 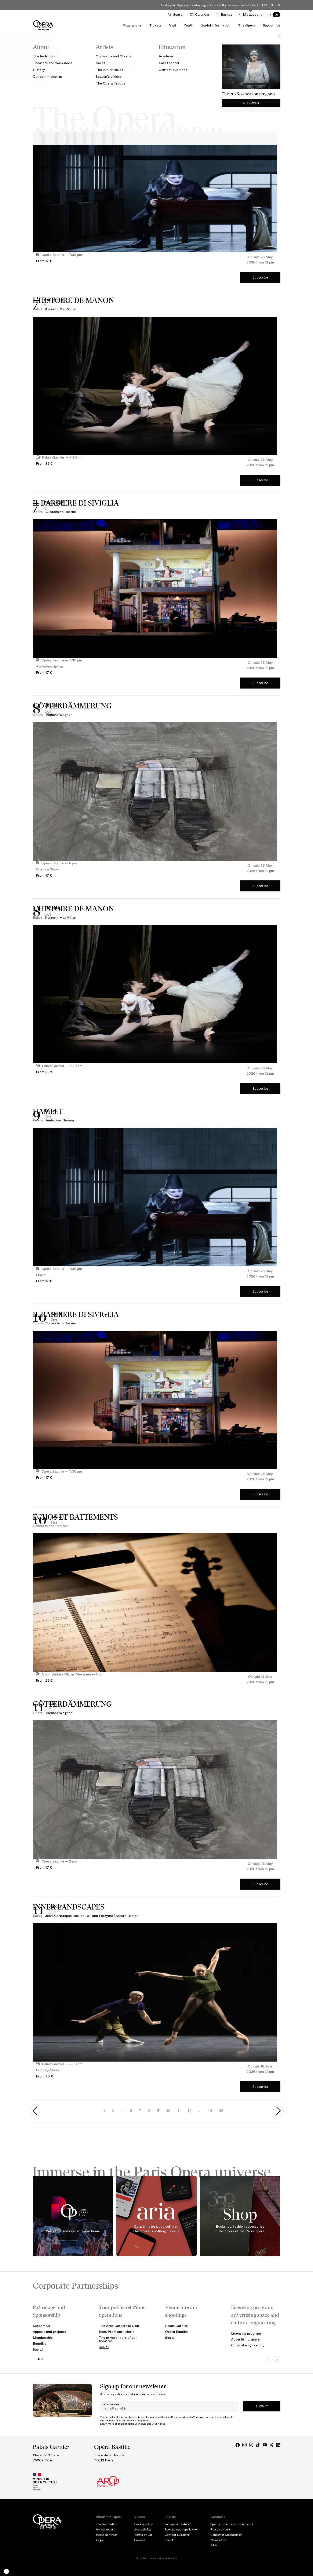 What do you see at coordinates (176, 2325) in the screenshot?
I see `Palais Garnier` at bounding box center [176, 2325].